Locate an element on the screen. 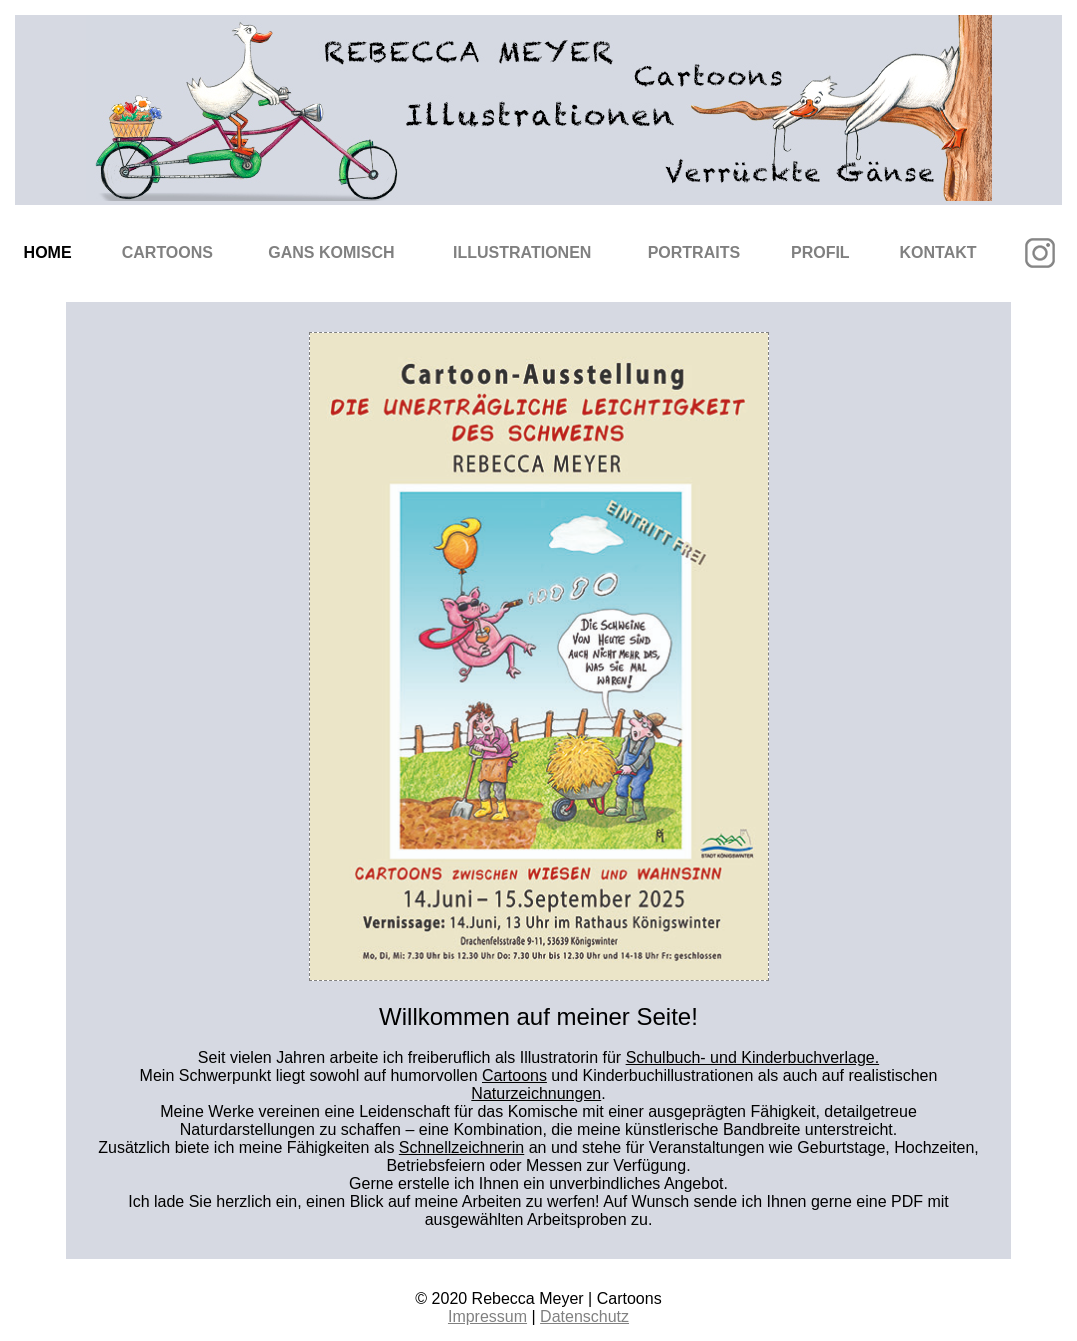 The image size is (1077, 1341). Portraits is located at coordinates (694, 252).